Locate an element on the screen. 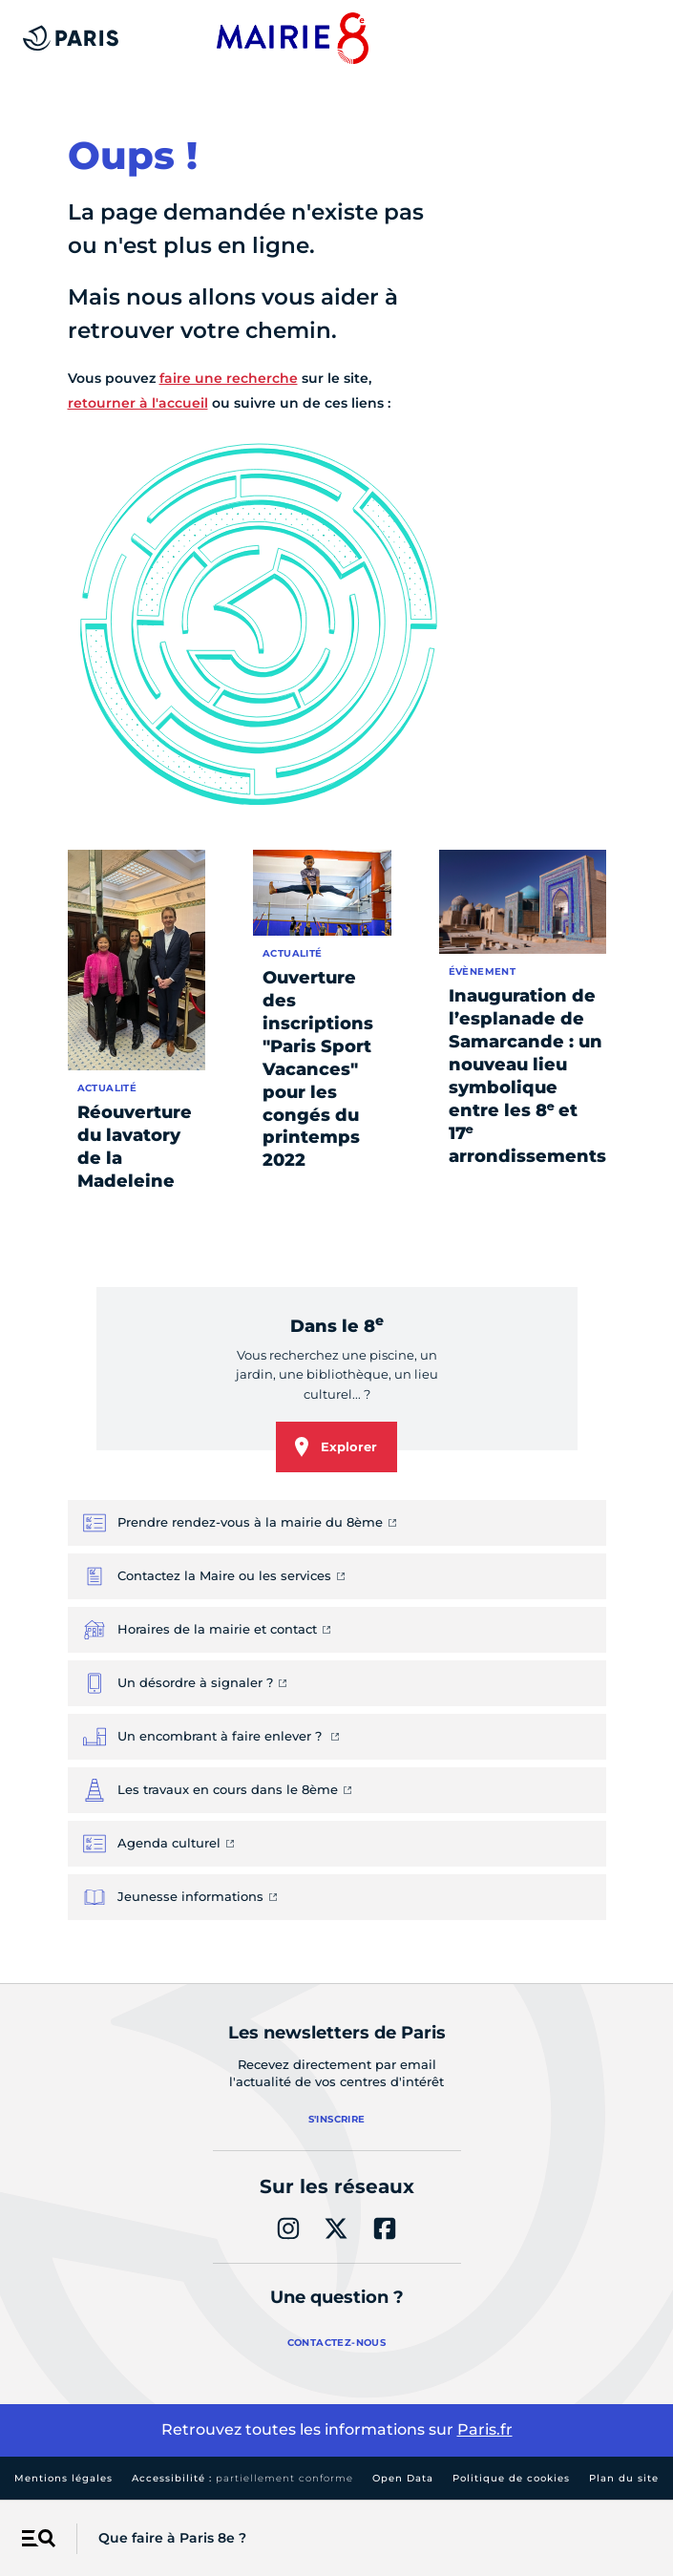  Paris.fr is located at coordinates (485, 2429).